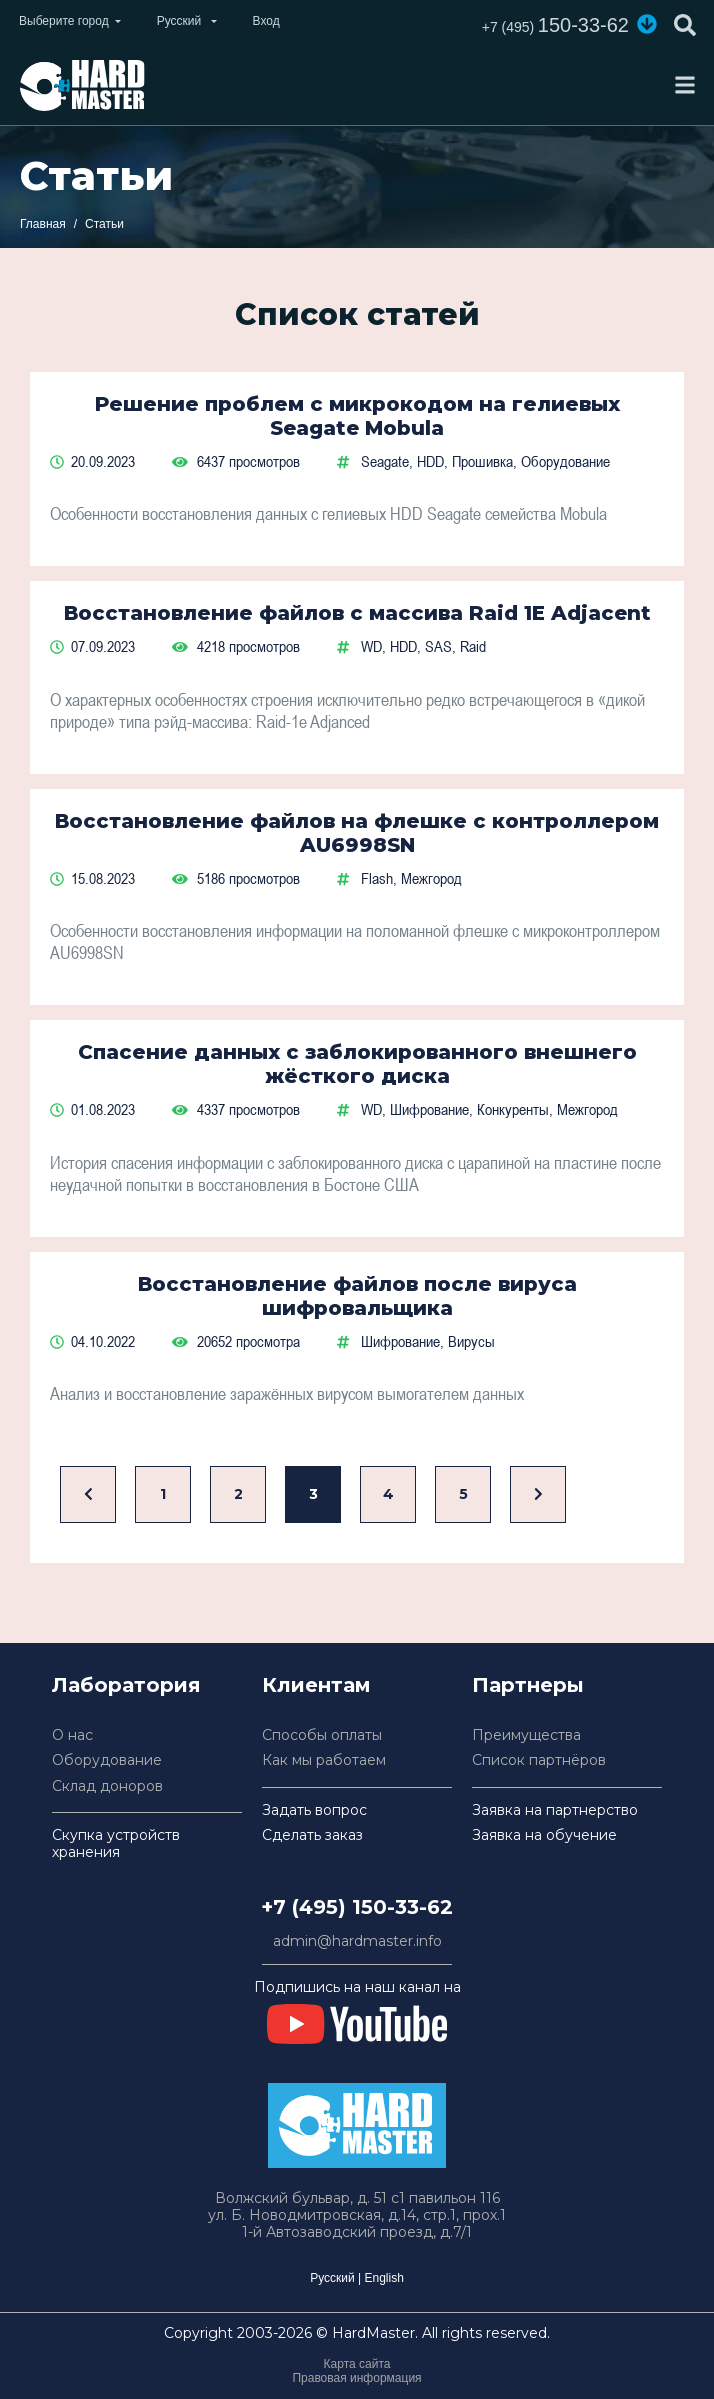 The width and height of the screenshot is (714, 2399). Describe the element at coordinates (357, 833) in the screenshot. I see `Восстановление файлов на флешке с контроллером AU6998SN` at that location.